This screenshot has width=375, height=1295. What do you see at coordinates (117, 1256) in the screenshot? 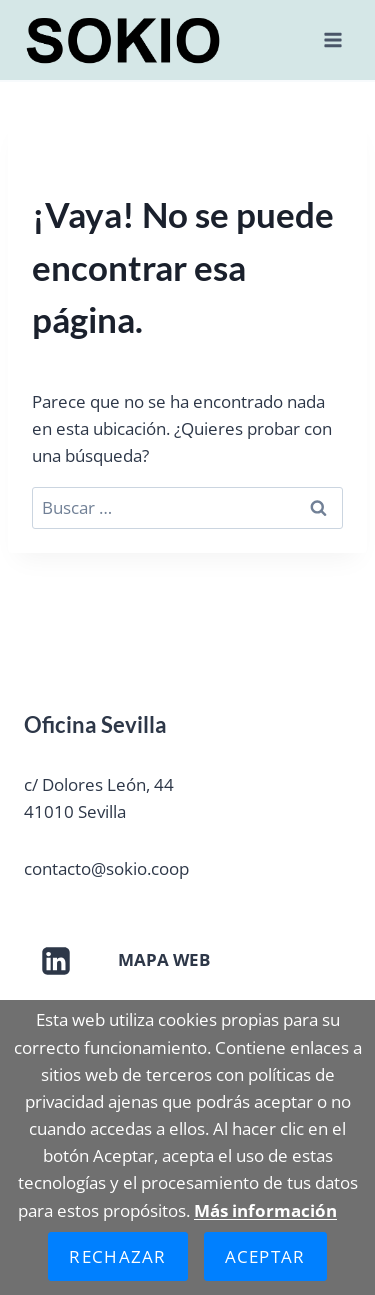
I see `Rechazar` at bounding box center [117, 1256].